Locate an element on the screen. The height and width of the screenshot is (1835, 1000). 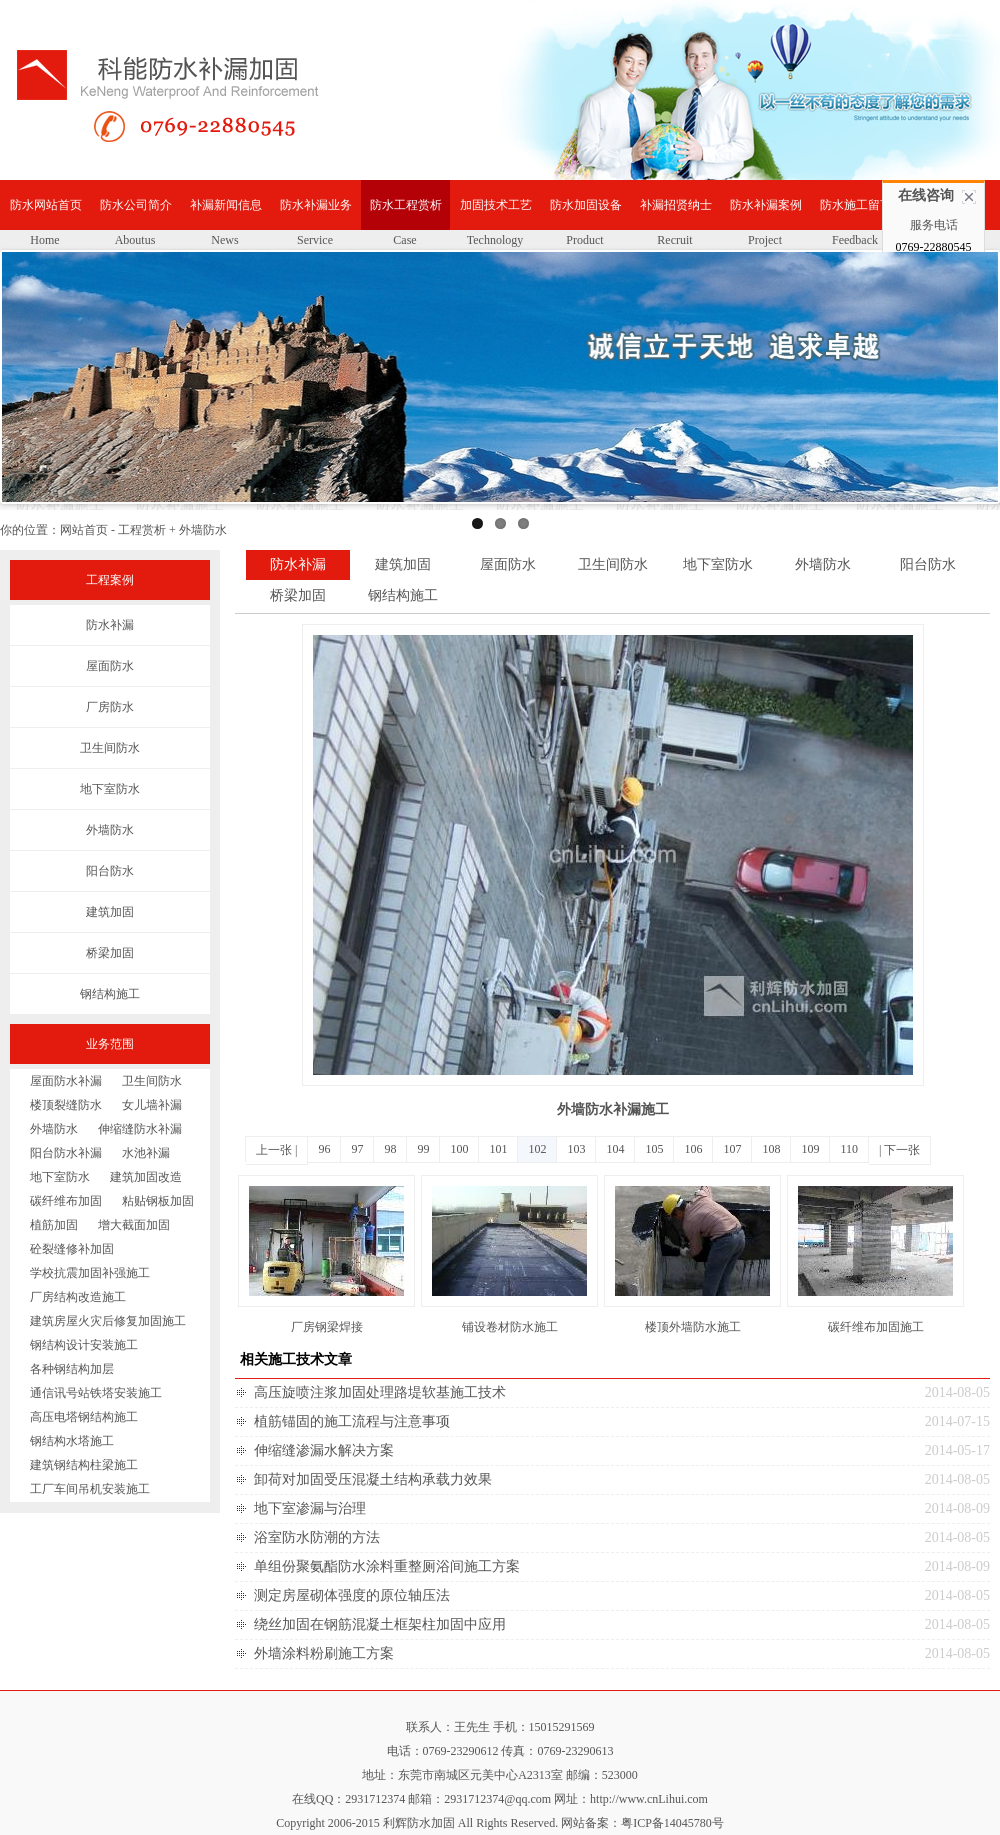
砼裂缝修补加固 is located at coordinates (72, 1249).